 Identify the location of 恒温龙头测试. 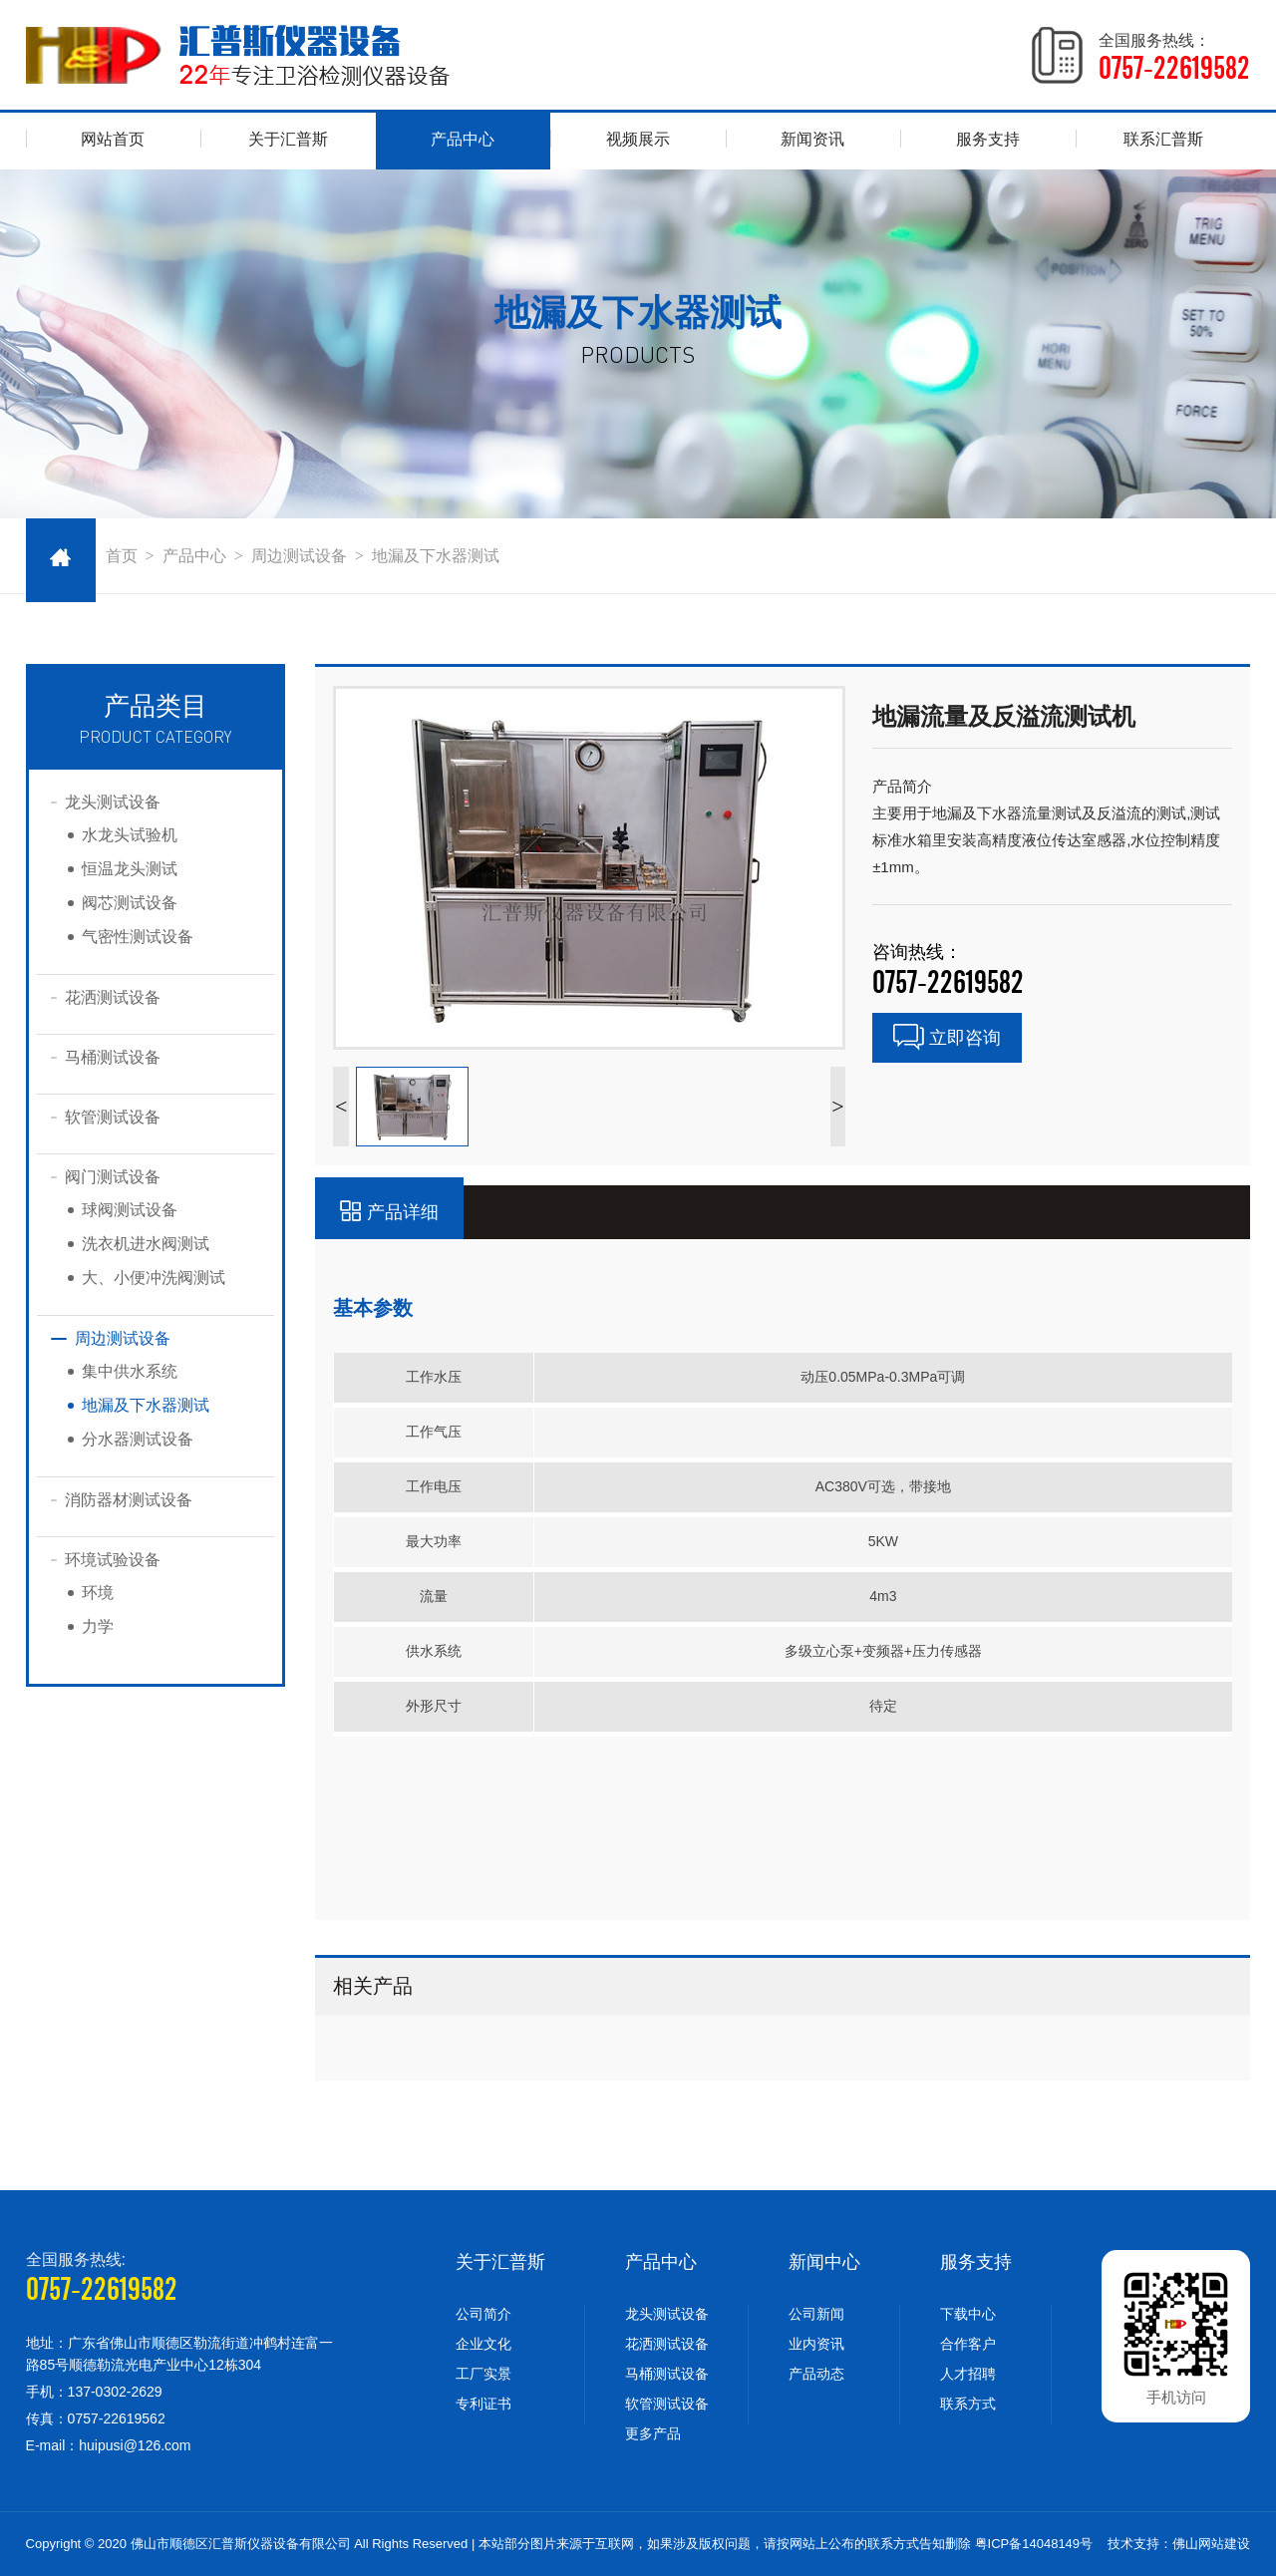
(129, 868).